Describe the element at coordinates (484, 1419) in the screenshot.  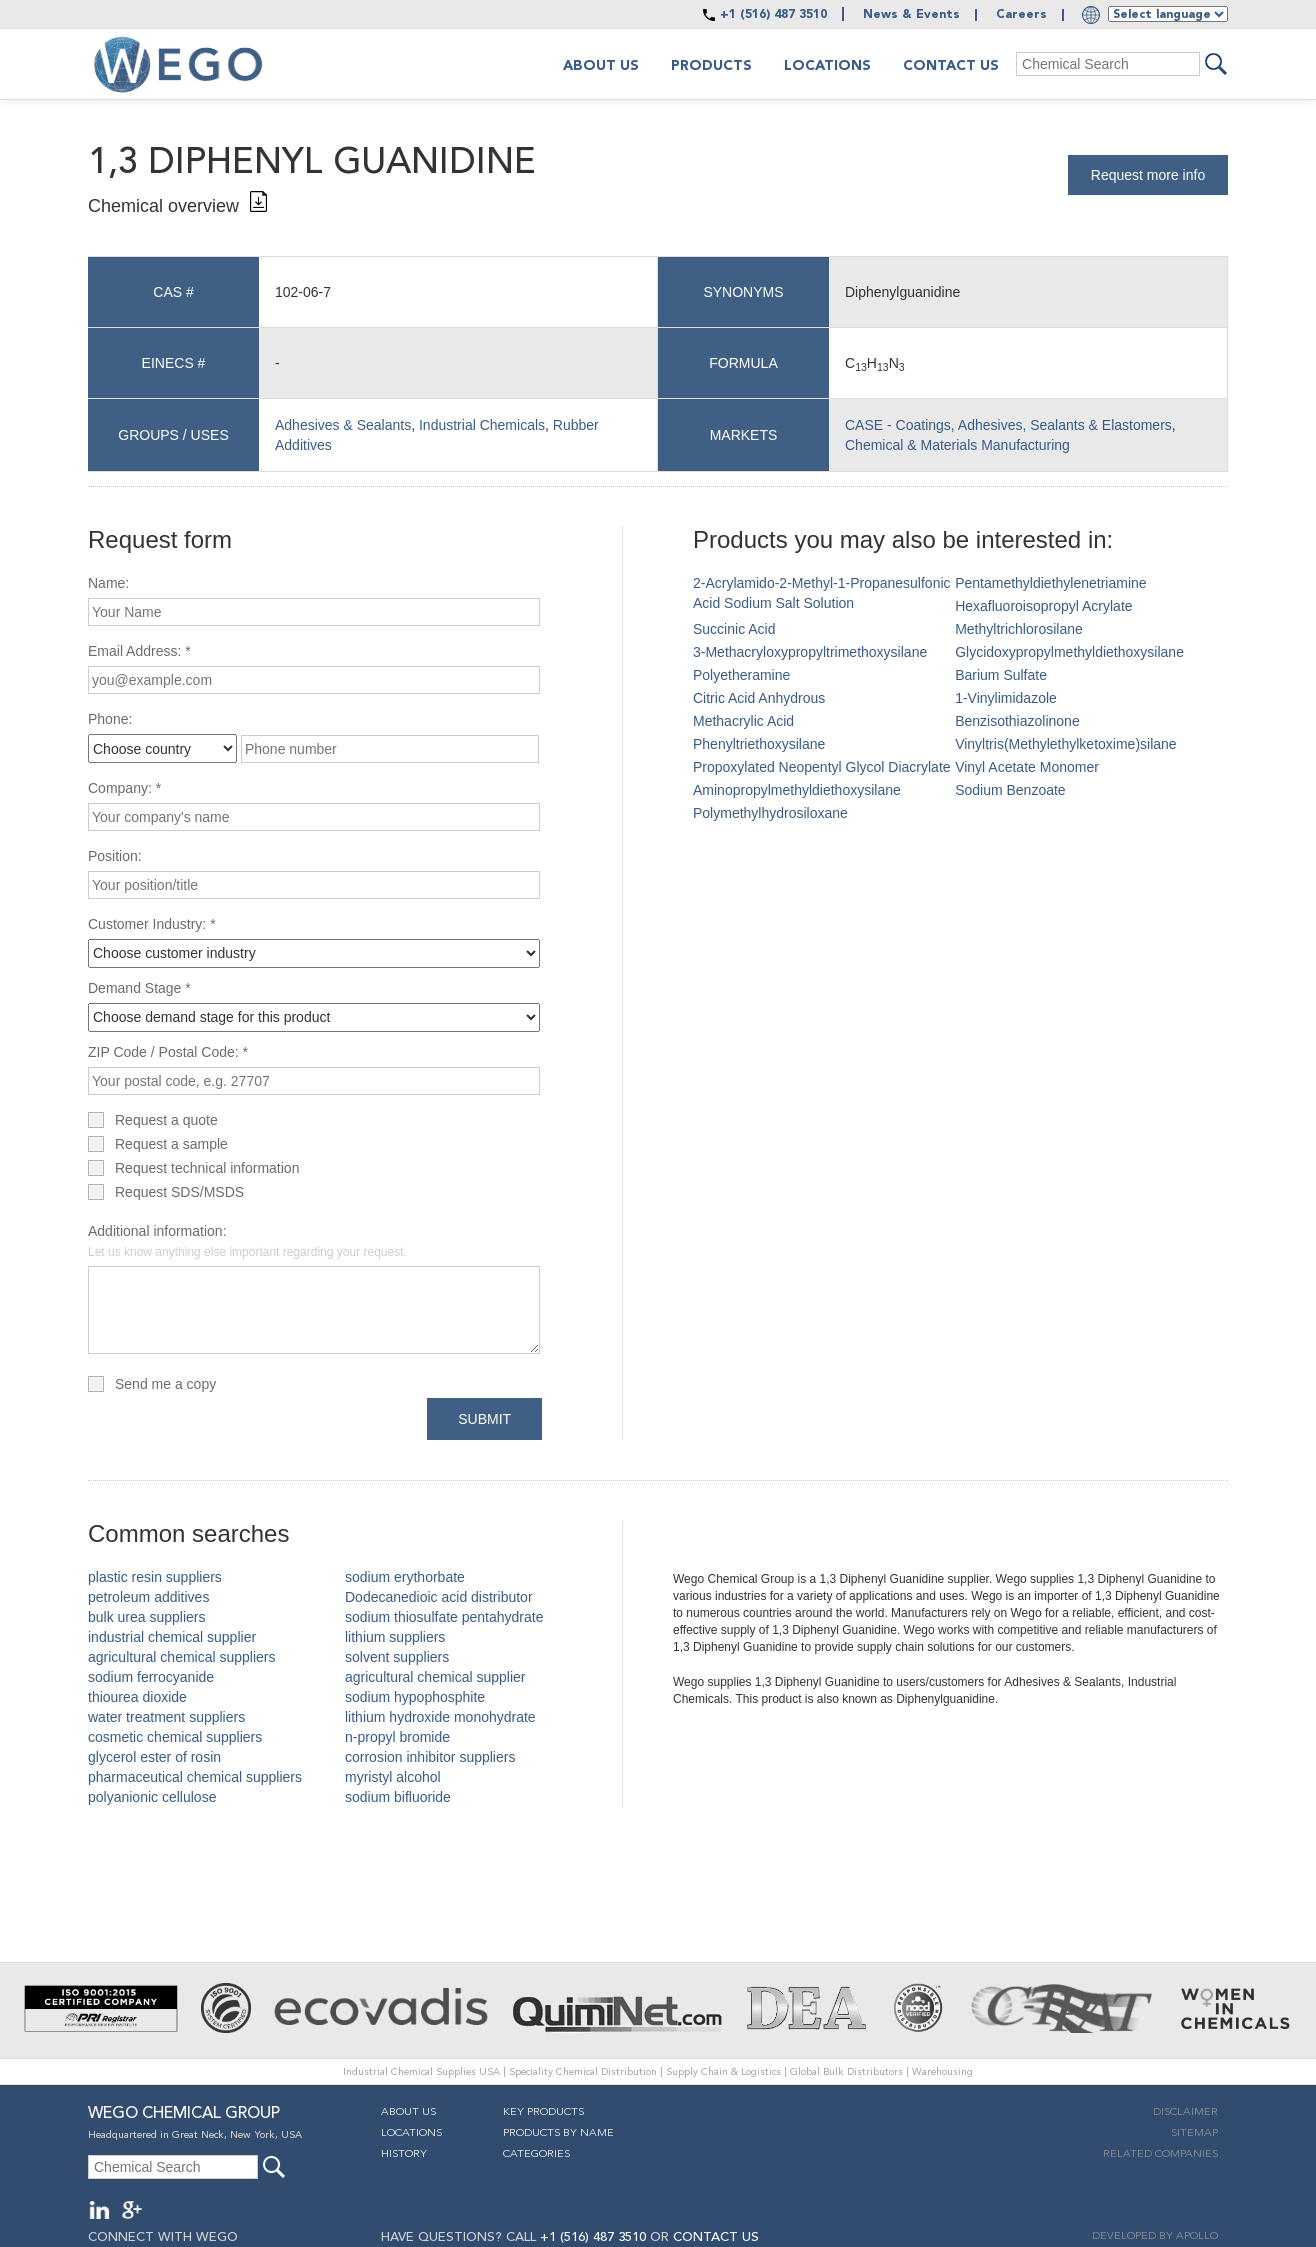
I see `Submit` at that location.